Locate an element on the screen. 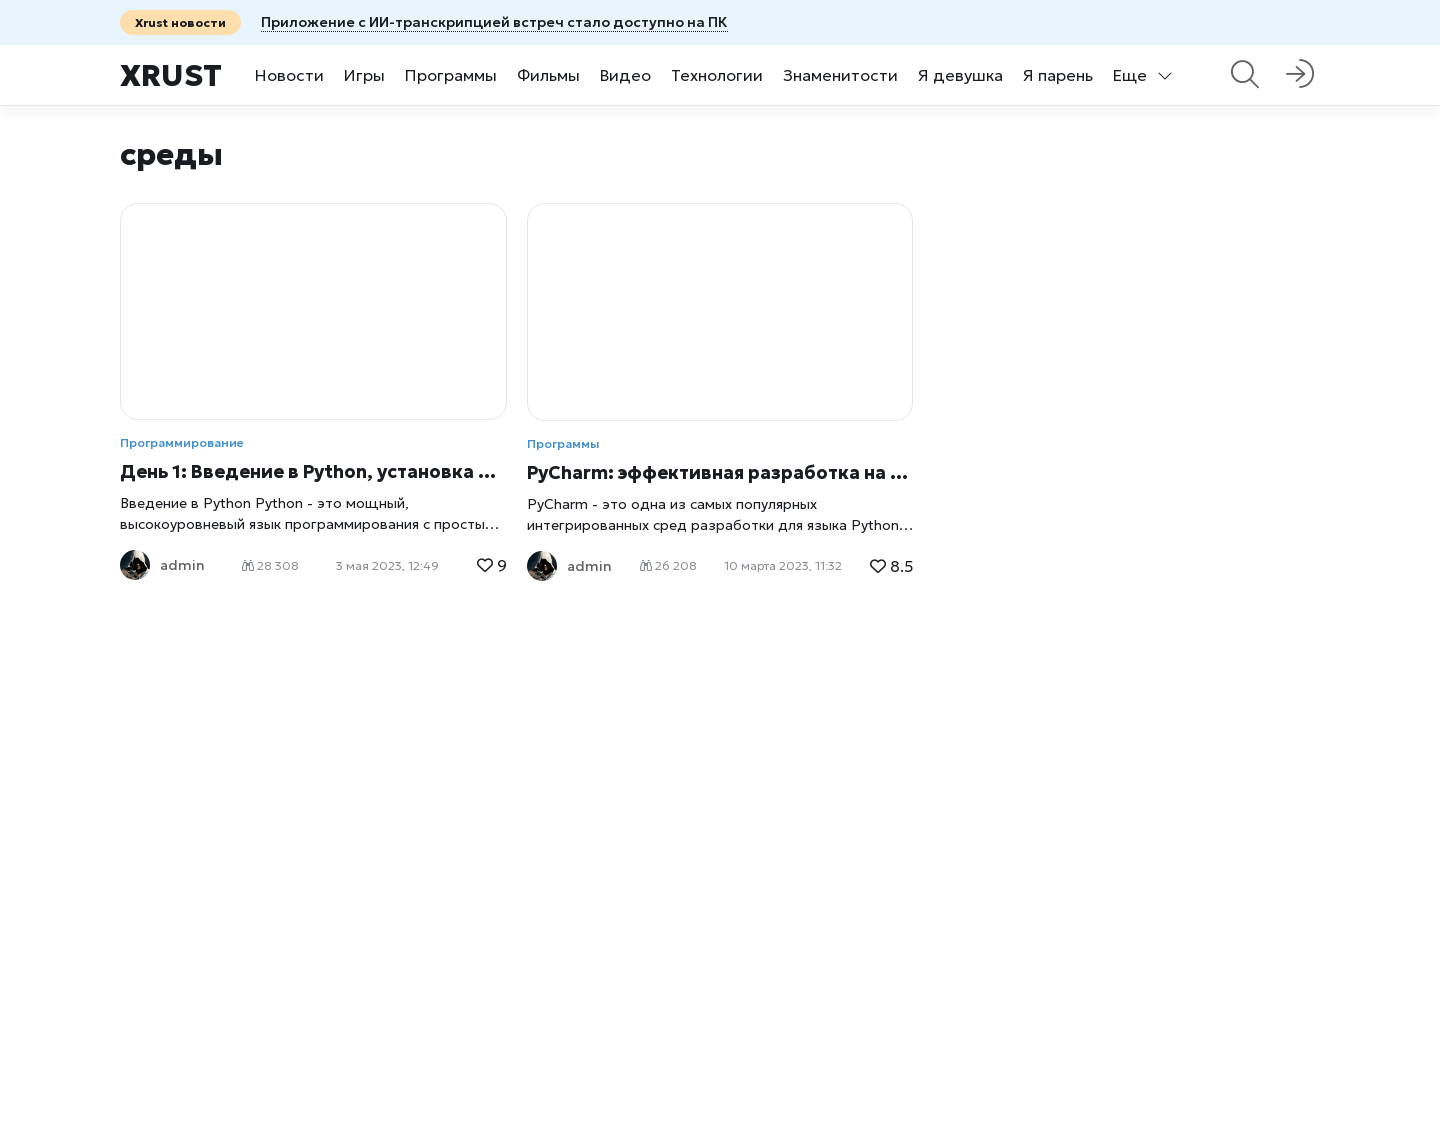 The height and width of the screenshot is (1129, 1440). Новости is located at coordinates (289, 75).